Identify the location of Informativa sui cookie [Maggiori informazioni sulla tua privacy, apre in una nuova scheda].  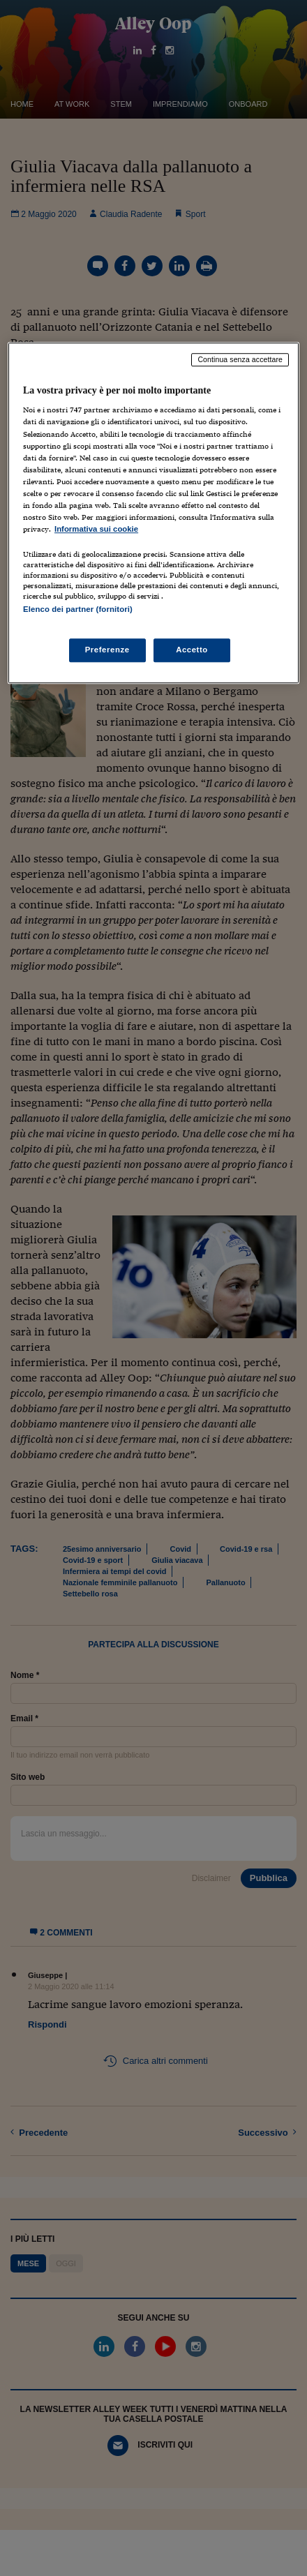
(96, 529).